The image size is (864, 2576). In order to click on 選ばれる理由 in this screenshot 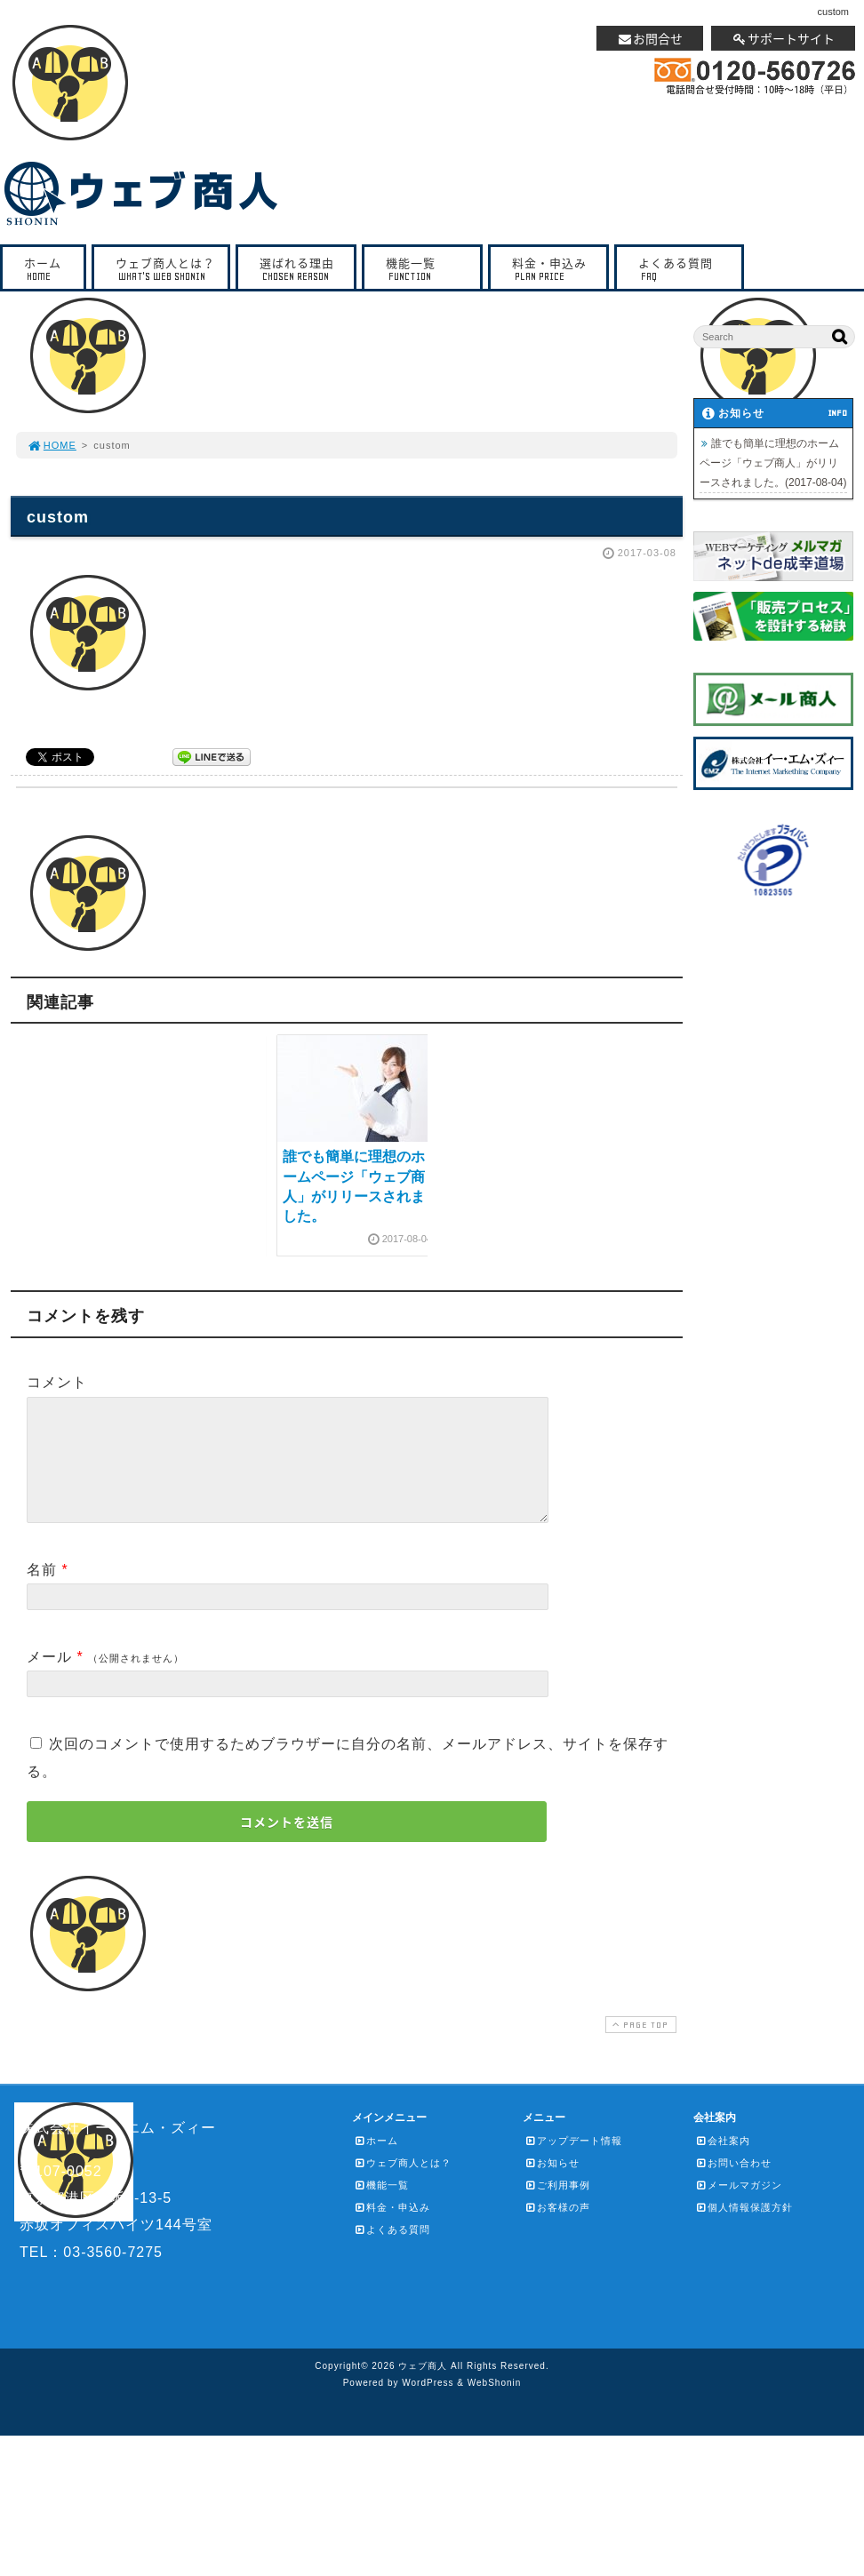, I will do `click(300, 268)`.